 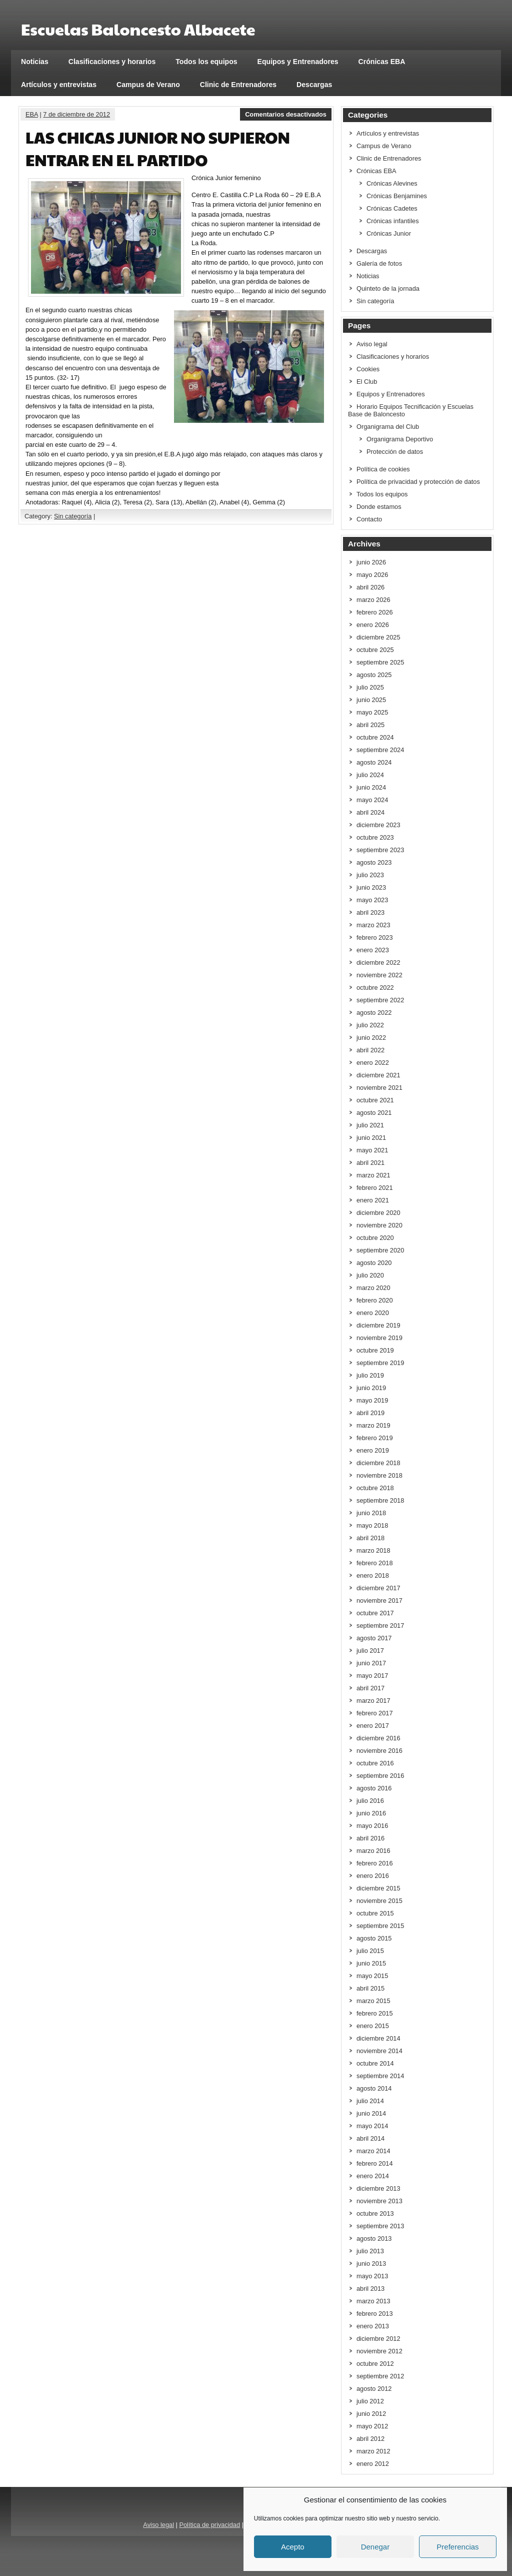 I want to click on abril 2018, so click(x=370, y=1538).